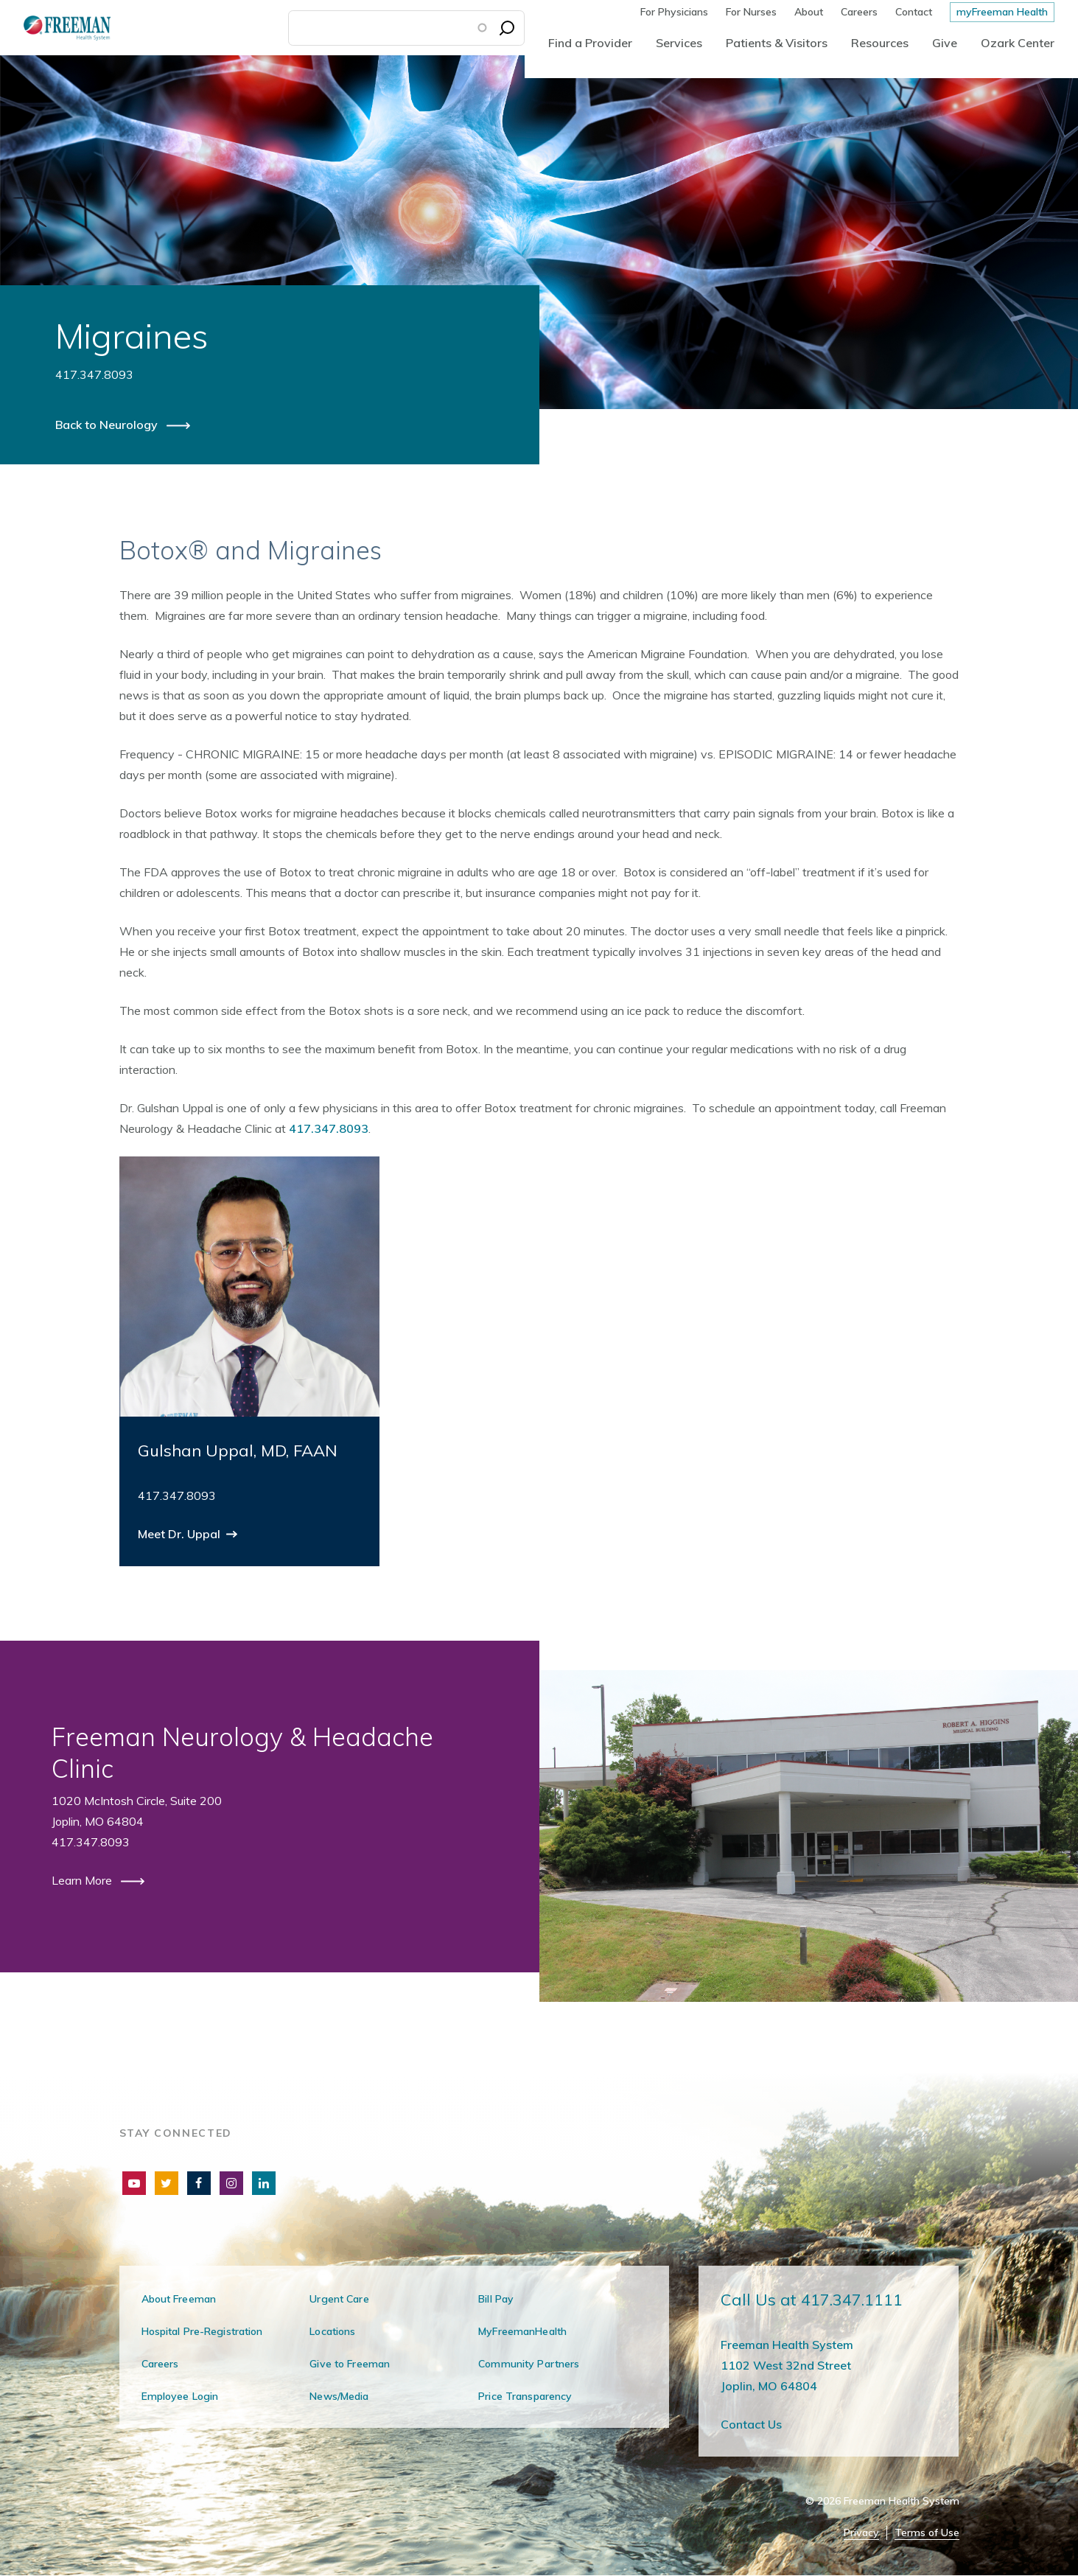 This screenshot has width=1078, height=2576. I want to click on News/Media, so click(338, 2396).